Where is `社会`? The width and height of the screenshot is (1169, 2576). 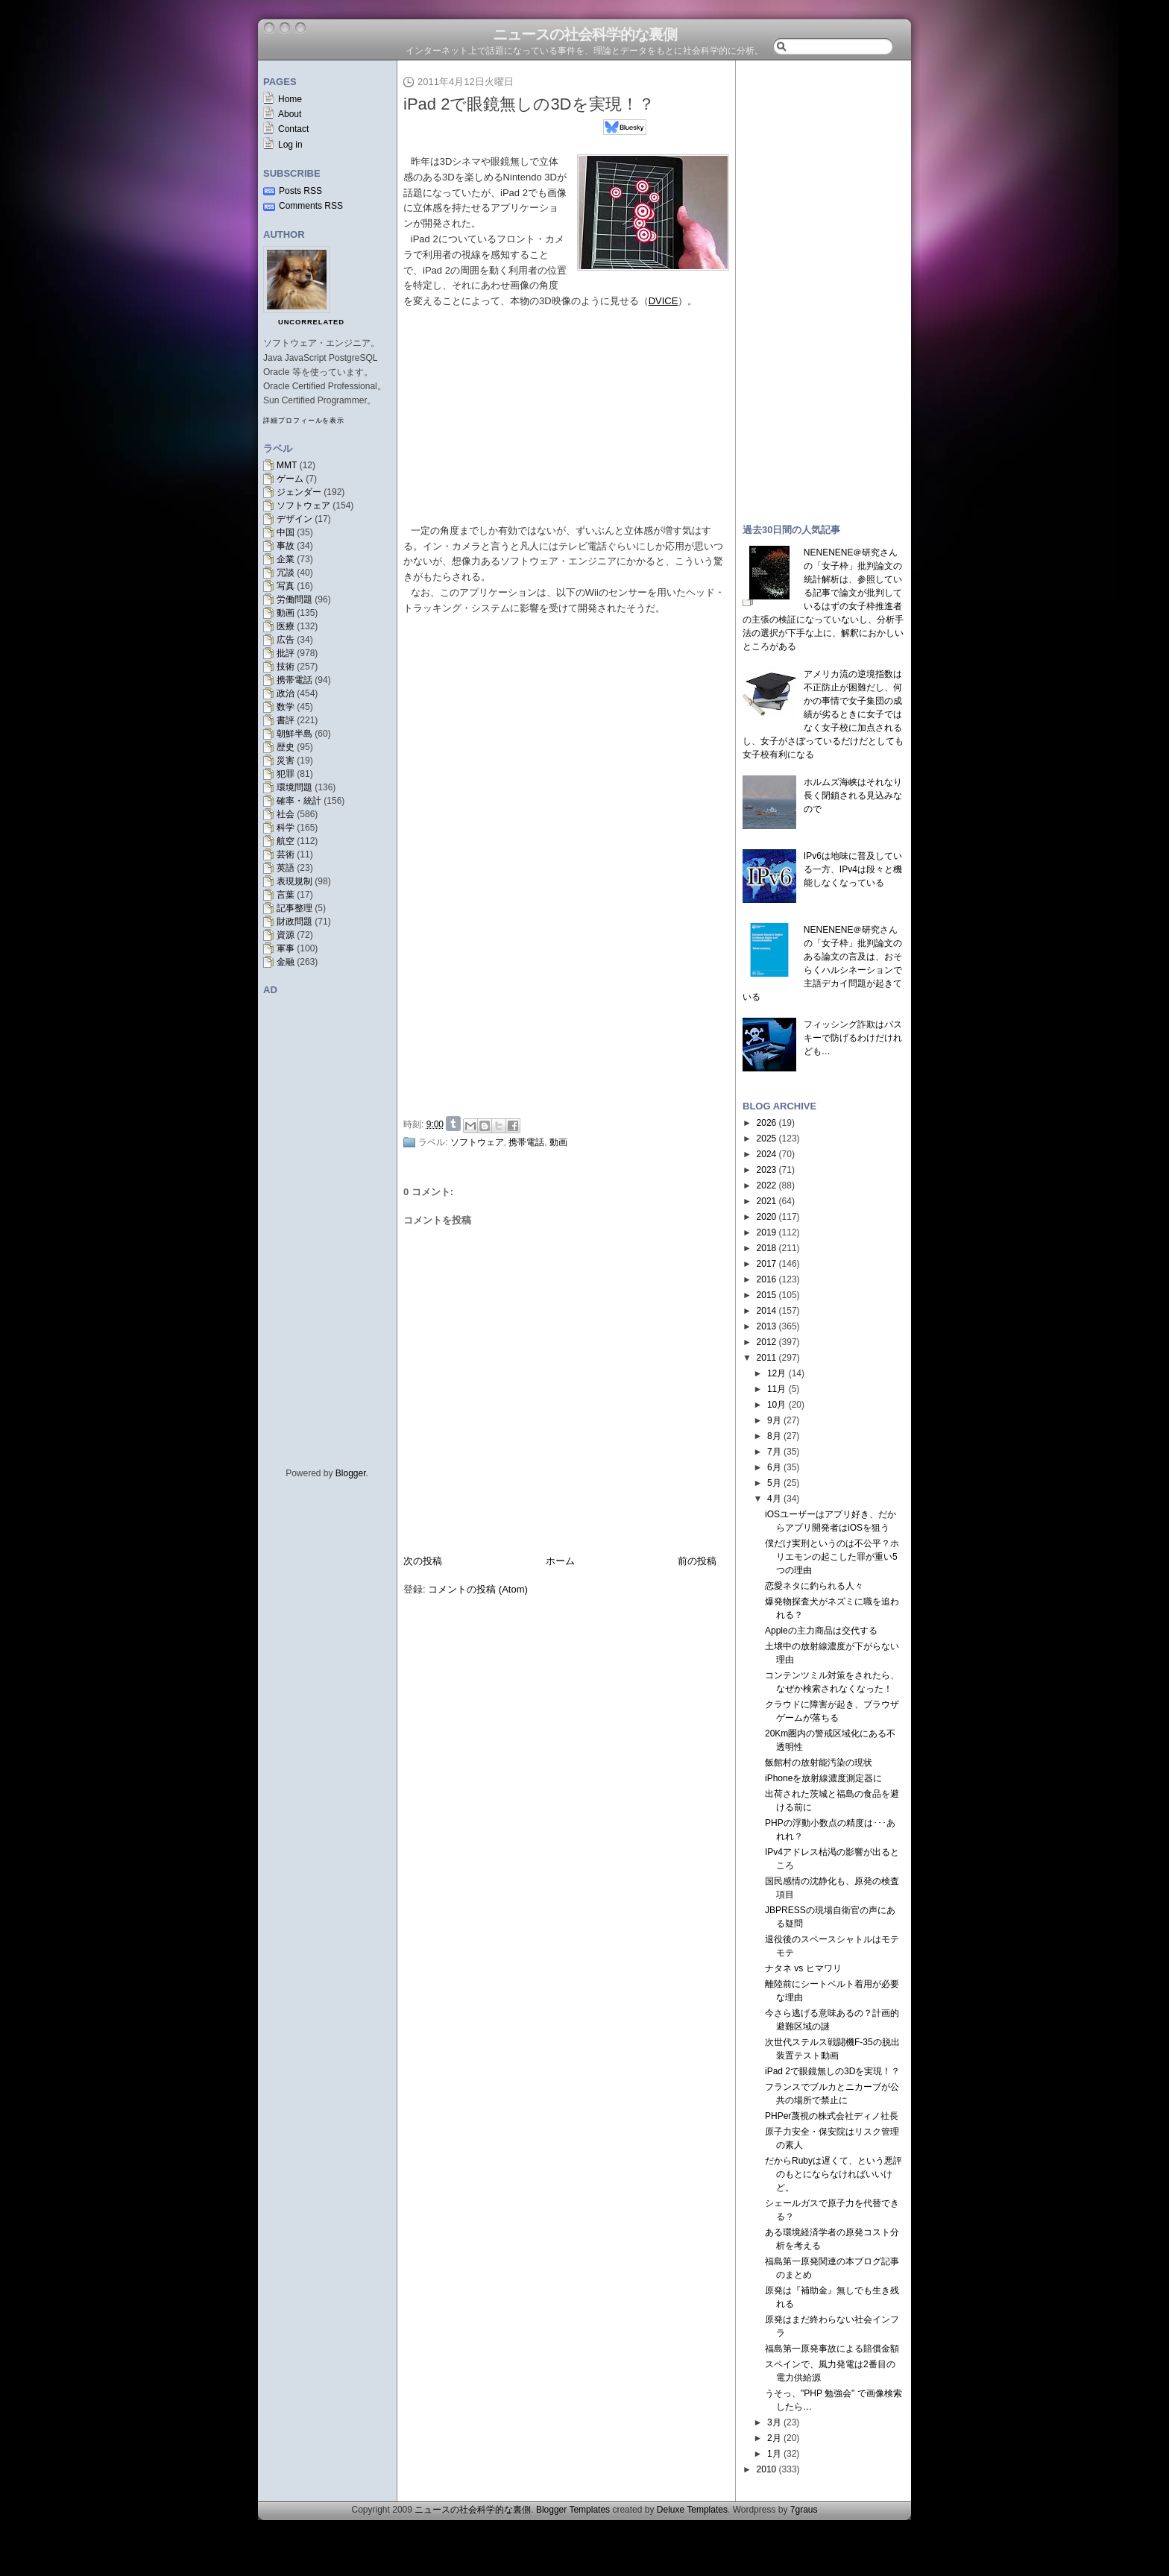
社会 is located at coordinates (285, 814).